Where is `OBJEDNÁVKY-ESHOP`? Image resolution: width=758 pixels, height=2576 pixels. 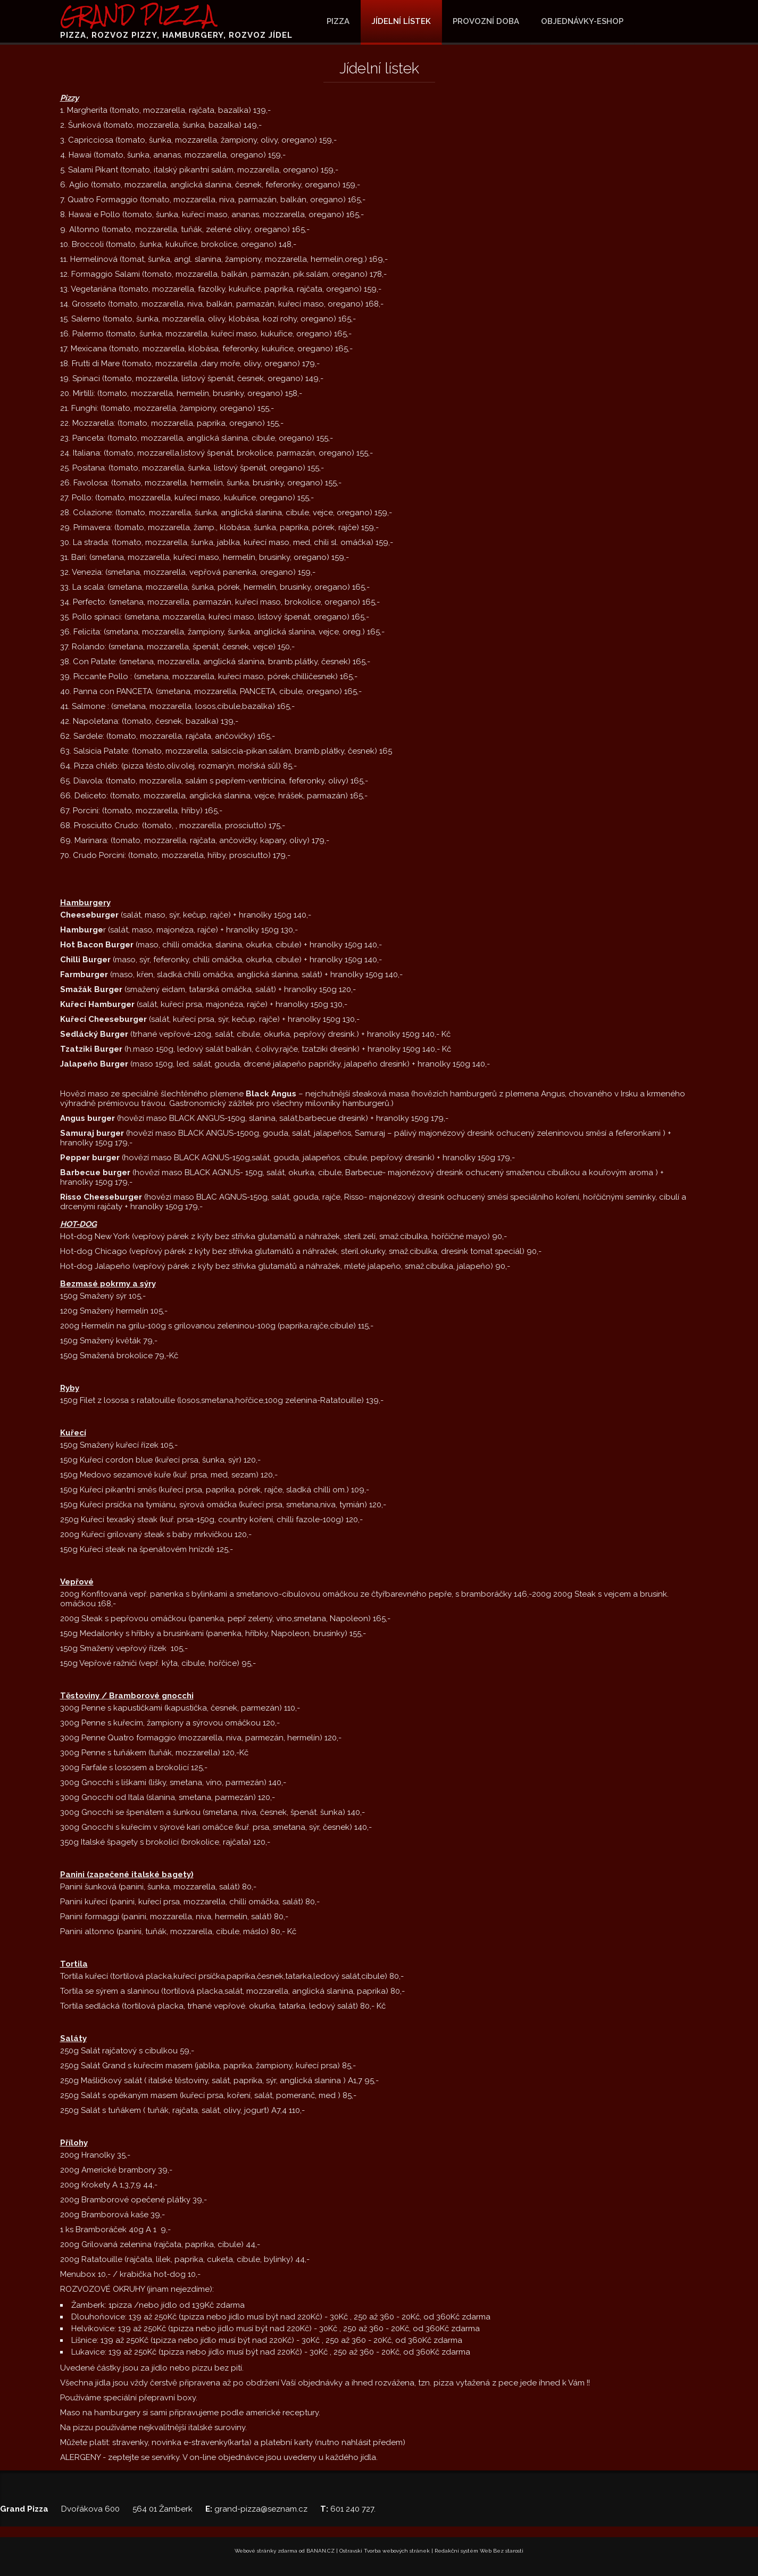
OBJEDNÁVKY-ESHOP is located at coordinates (582, 21).